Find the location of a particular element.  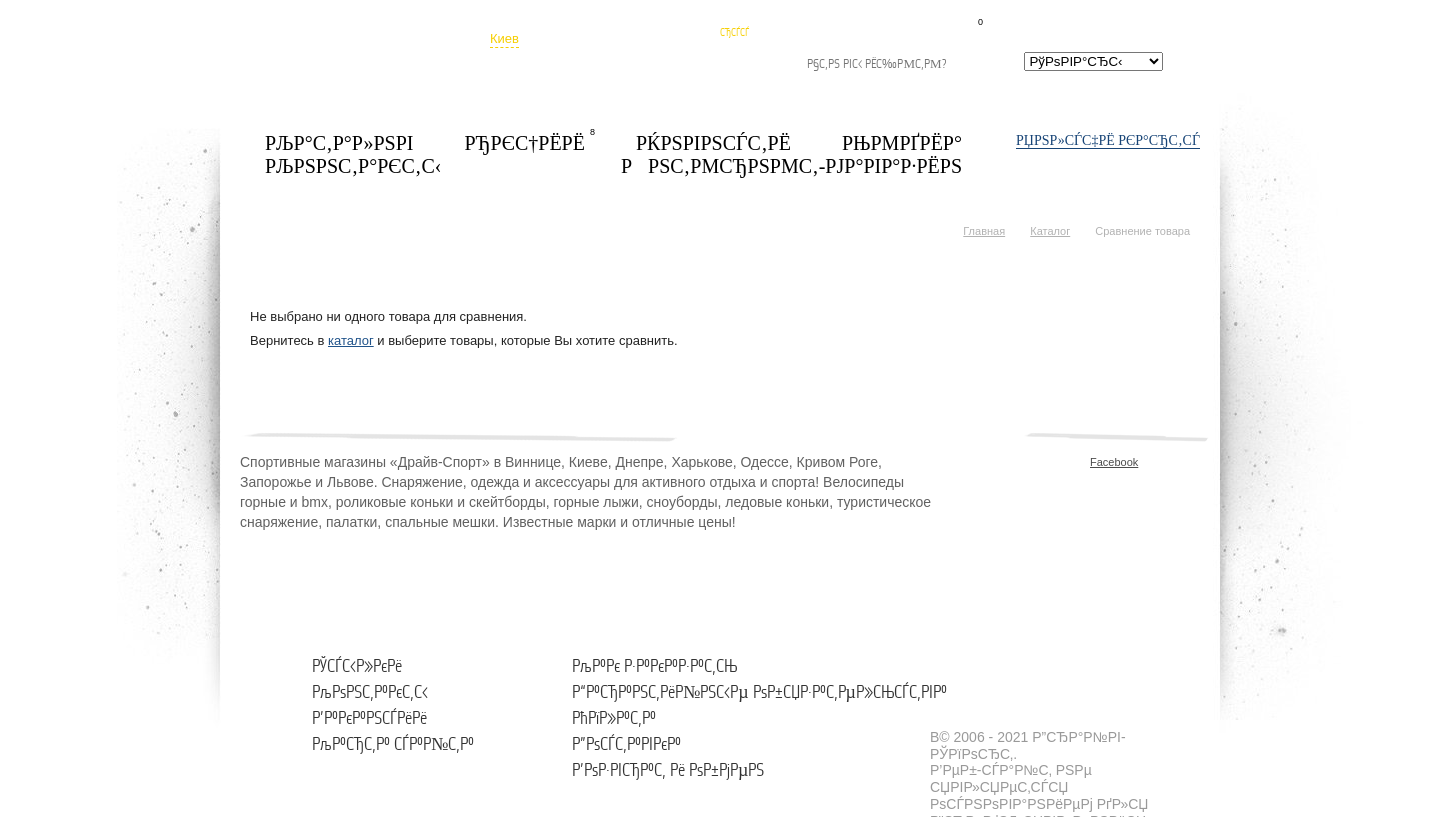

РљРѕРЅС‚Р°РєС‚С‹ is located at coordinates (370, 692).